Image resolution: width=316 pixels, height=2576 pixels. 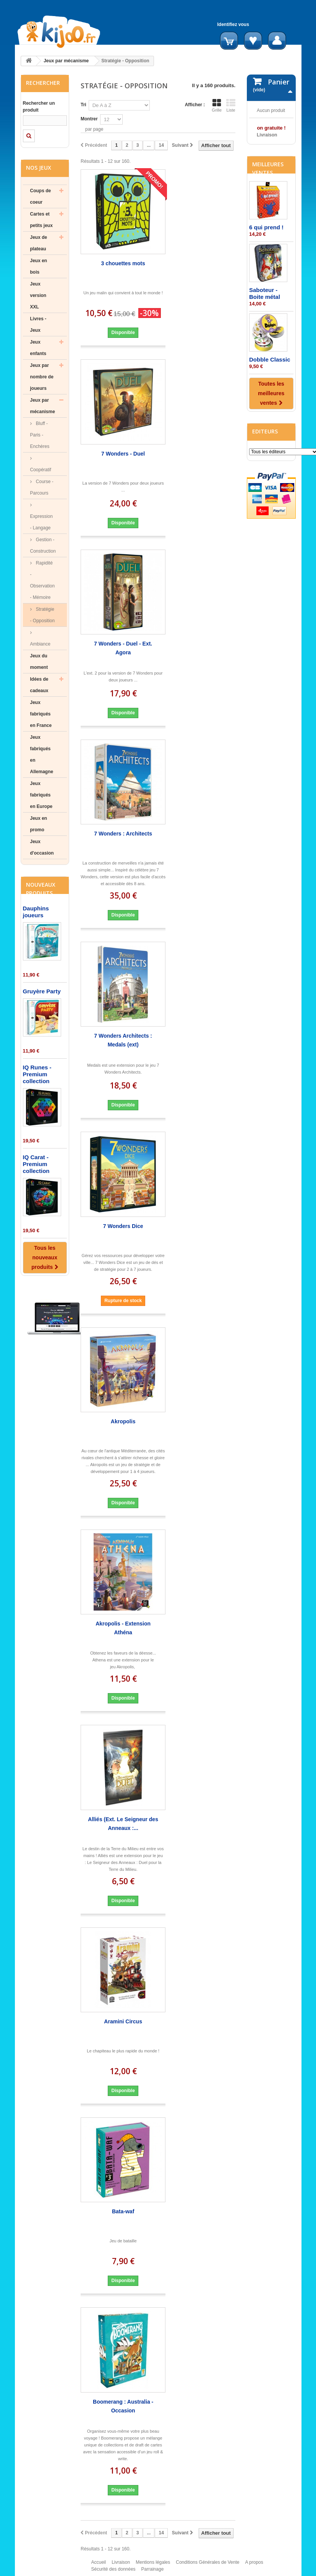 What do you see at coordinates (233, 24) in the screenshot?
I see `Identifiez vous` at bounding box center [233, 24].